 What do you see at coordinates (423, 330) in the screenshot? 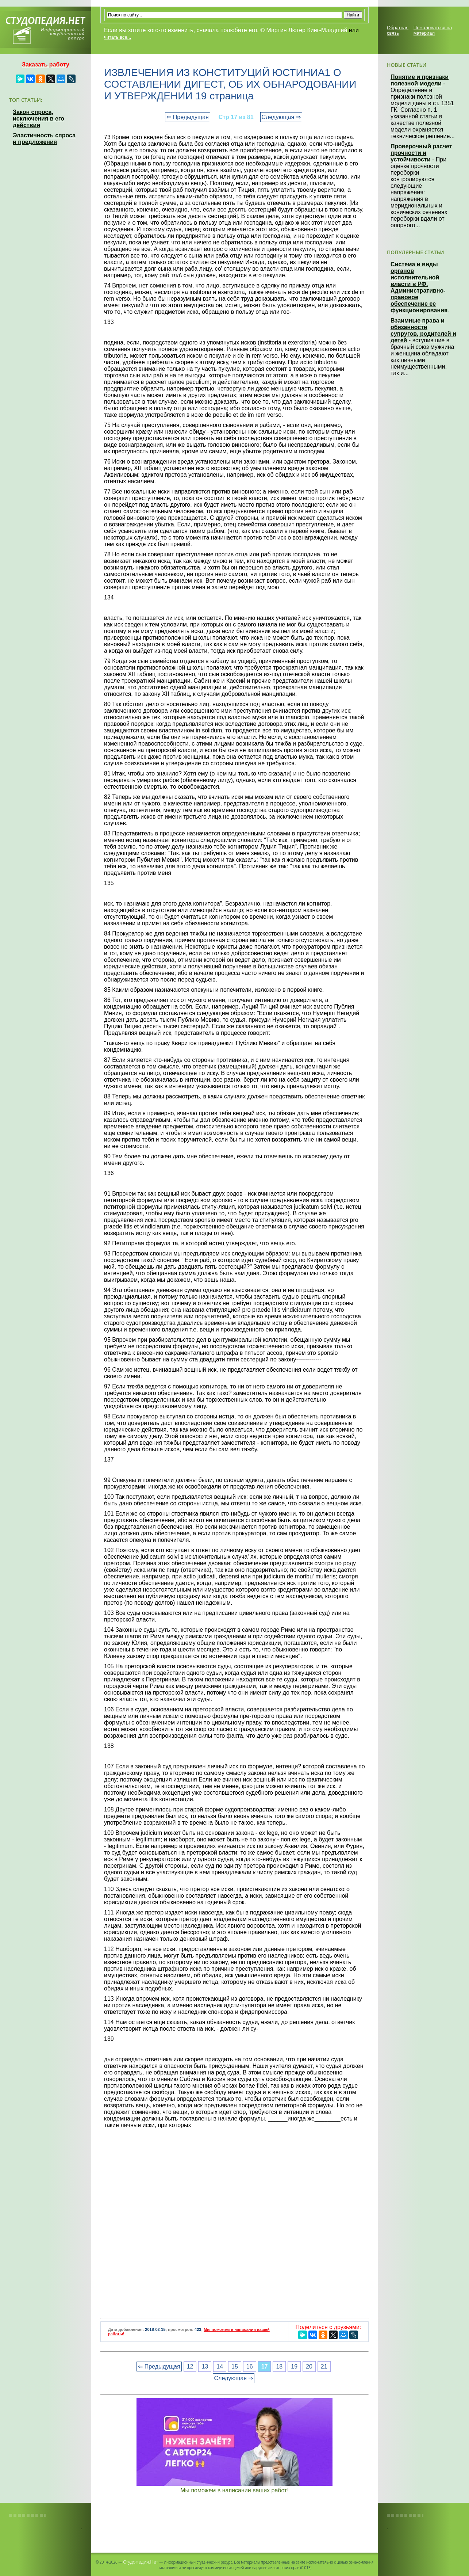
I see `Взаимные права и обязанности супругов, родителей и детей` at bounding box center [423, 330].